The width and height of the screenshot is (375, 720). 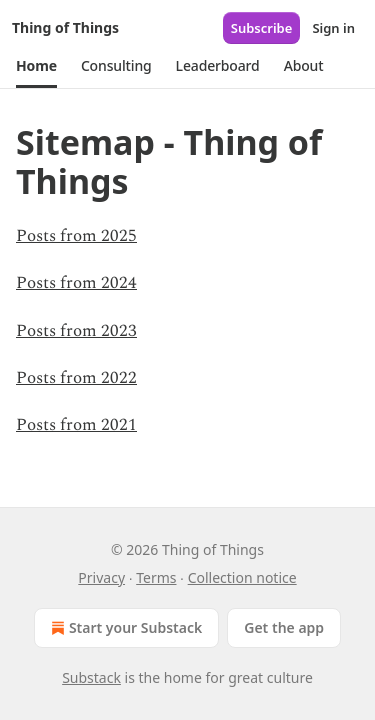 I want to click on Privacy, so click(x=101, y=577).